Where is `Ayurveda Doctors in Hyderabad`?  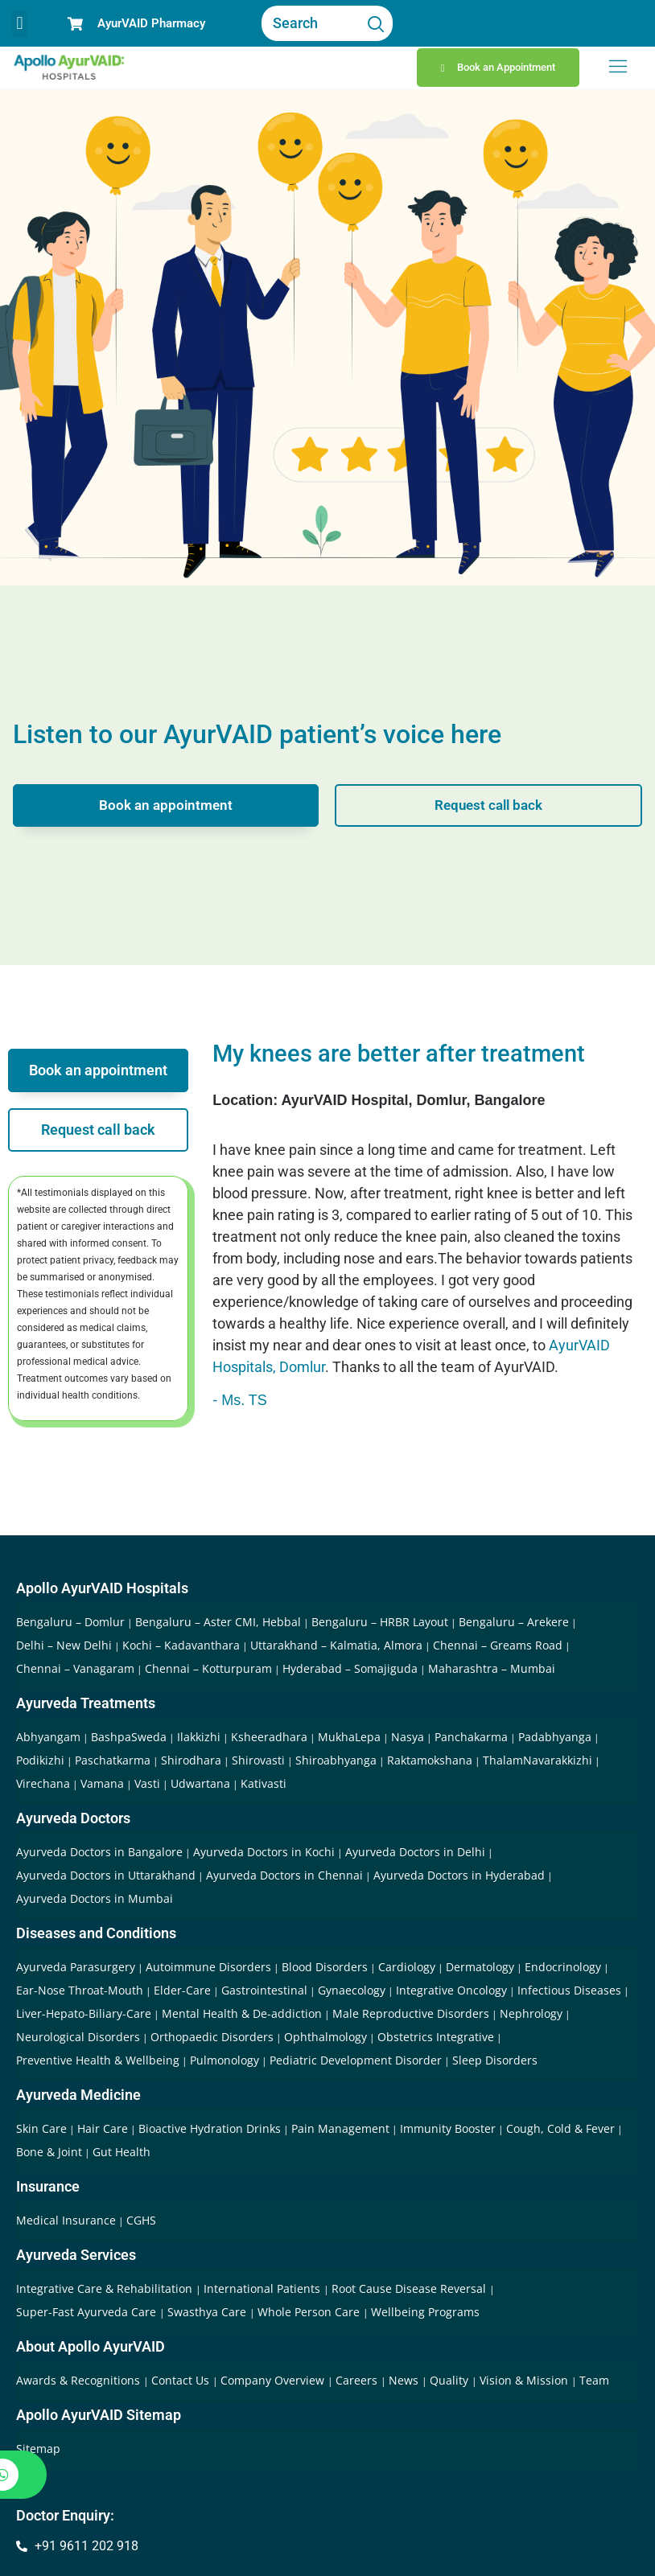
Ayurveda Doctors in Hyderabad is located at coordinates (459, 1875).